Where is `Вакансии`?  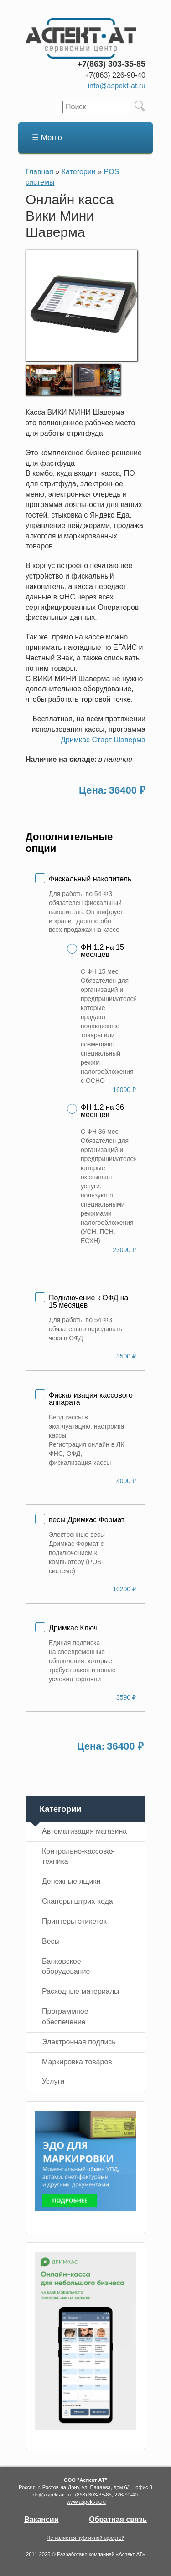 Вакансии is located at coordinates (41, 2519).